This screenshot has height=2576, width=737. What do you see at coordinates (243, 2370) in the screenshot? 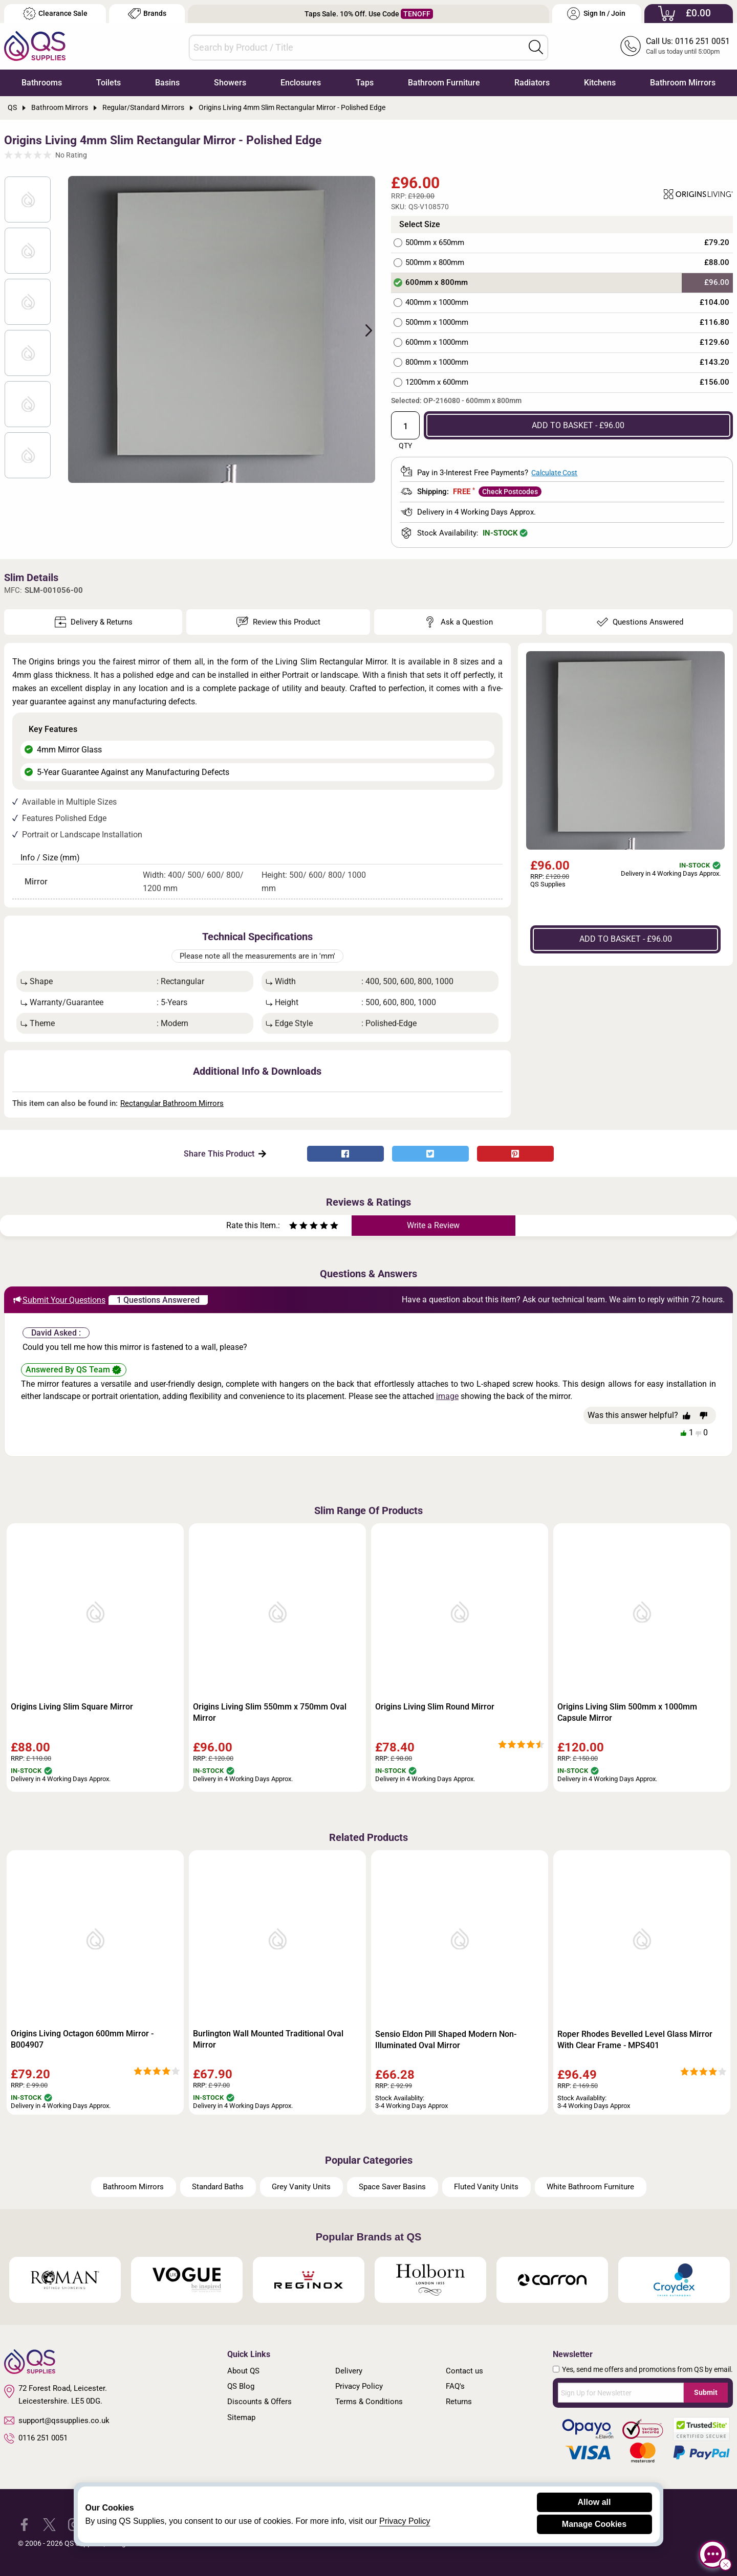
I see `About QS` at bounding box center [243, 2370].